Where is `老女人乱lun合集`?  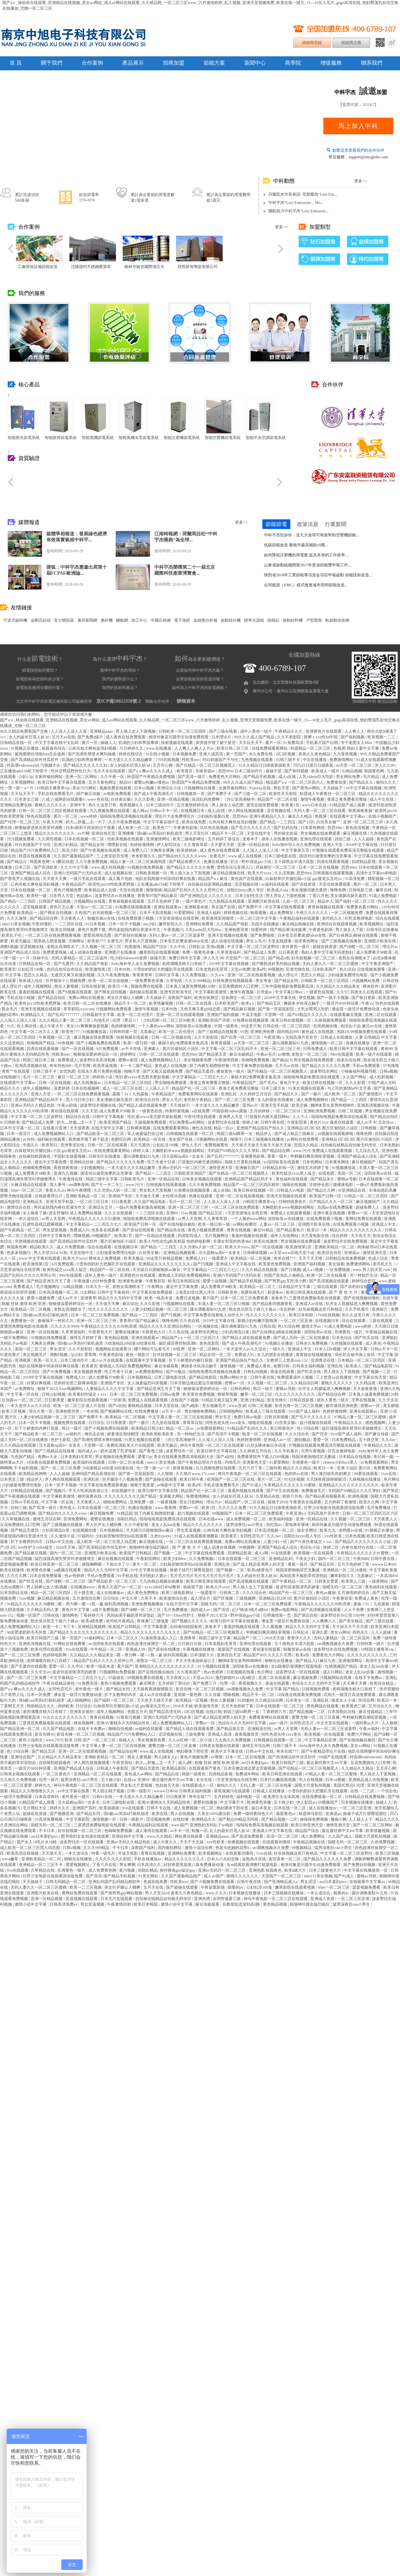
老女人乱lun合集 is located at coordinates (166, 1524).